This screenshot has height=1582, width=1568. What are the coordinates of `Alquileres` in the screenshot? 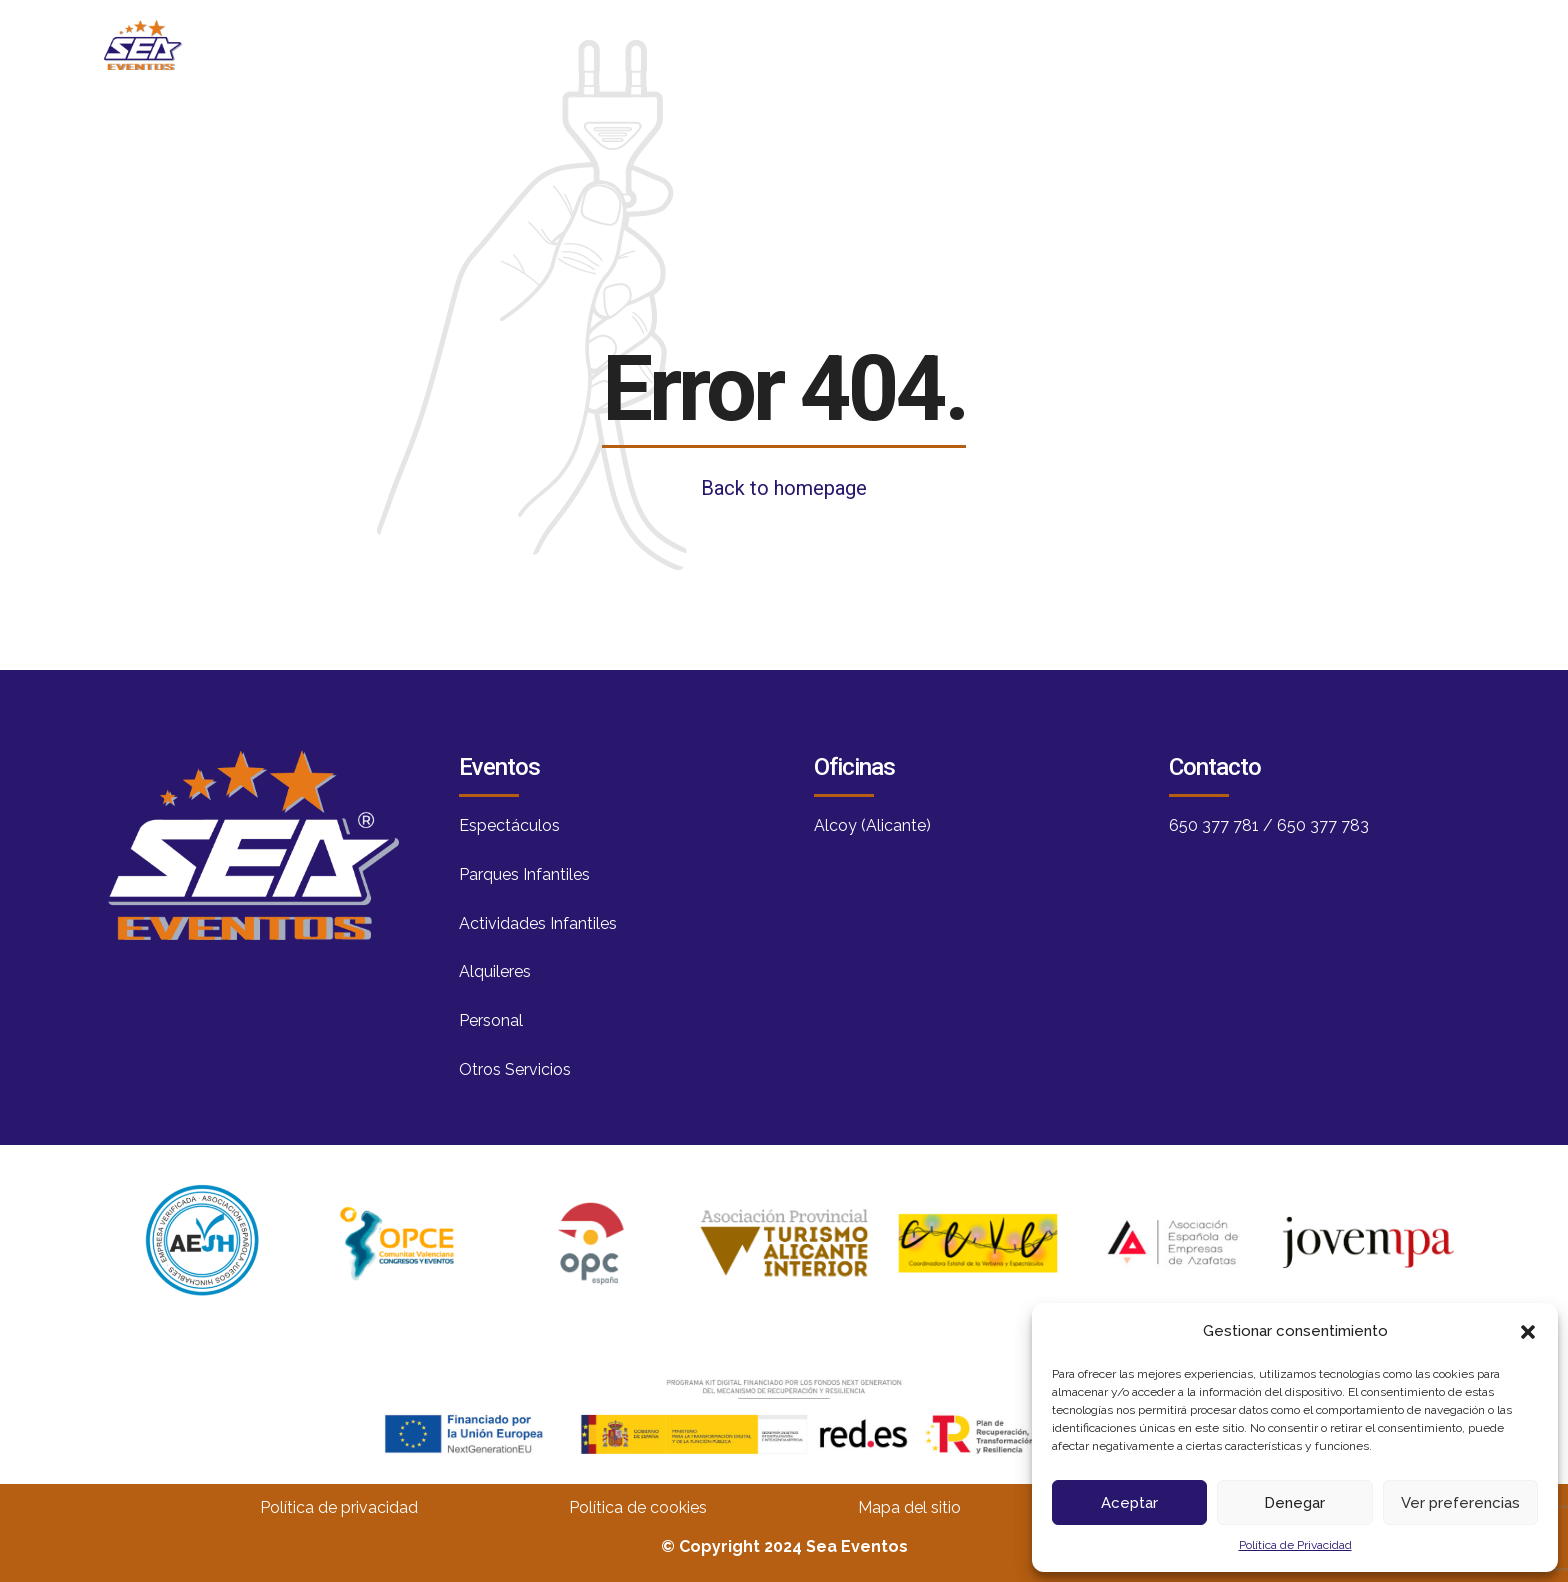 It's located at (495, 971).